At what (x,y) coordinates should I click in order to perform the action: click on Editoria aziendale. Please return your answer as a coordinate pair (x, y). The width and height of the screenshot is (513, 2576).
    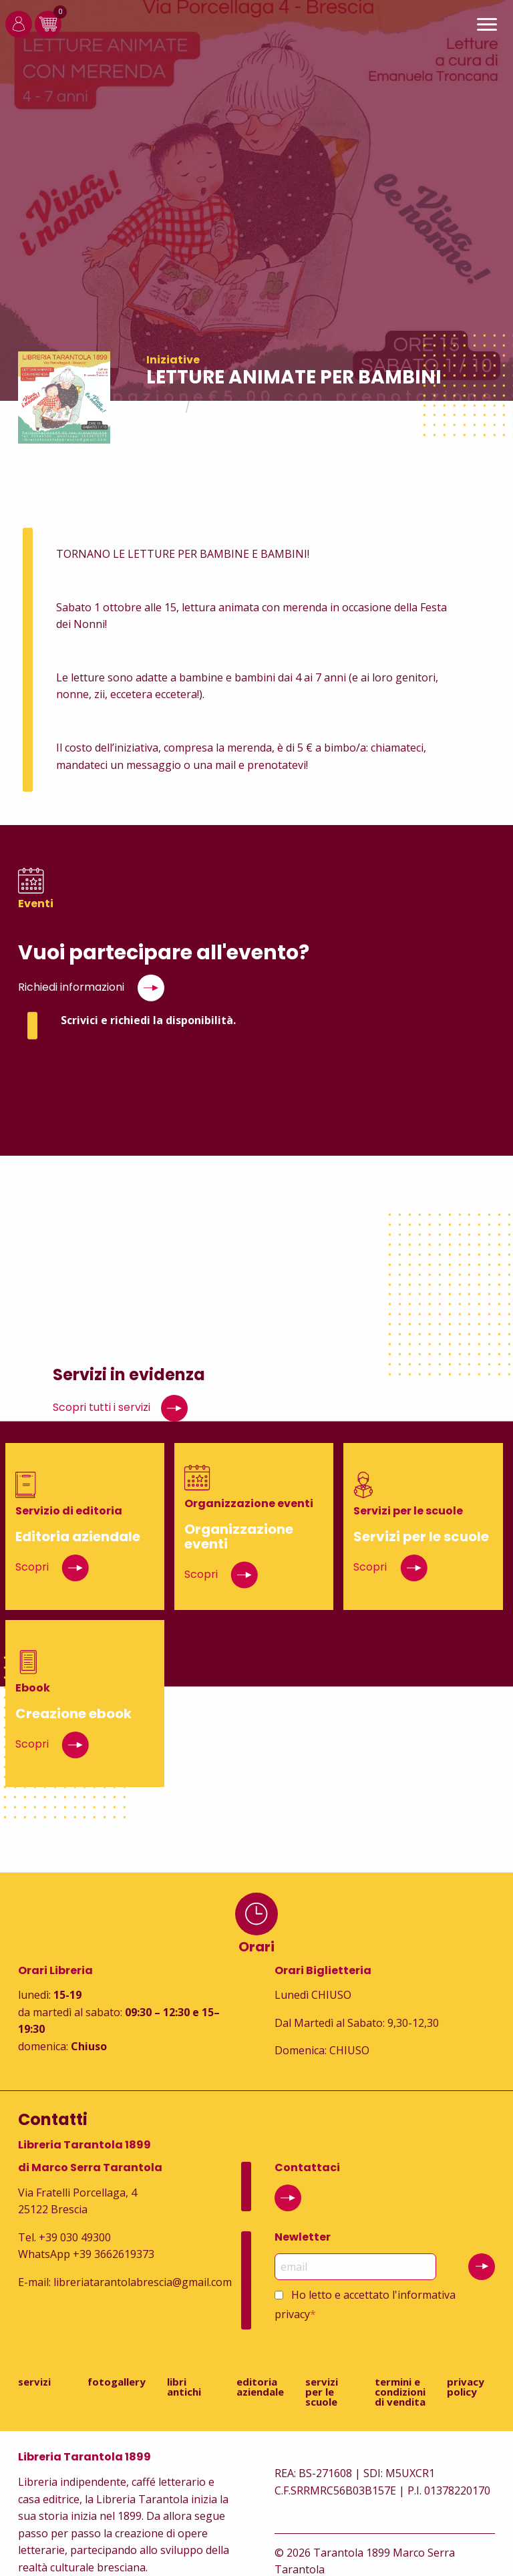
    Looking at the image, I should click on (260, 2386).